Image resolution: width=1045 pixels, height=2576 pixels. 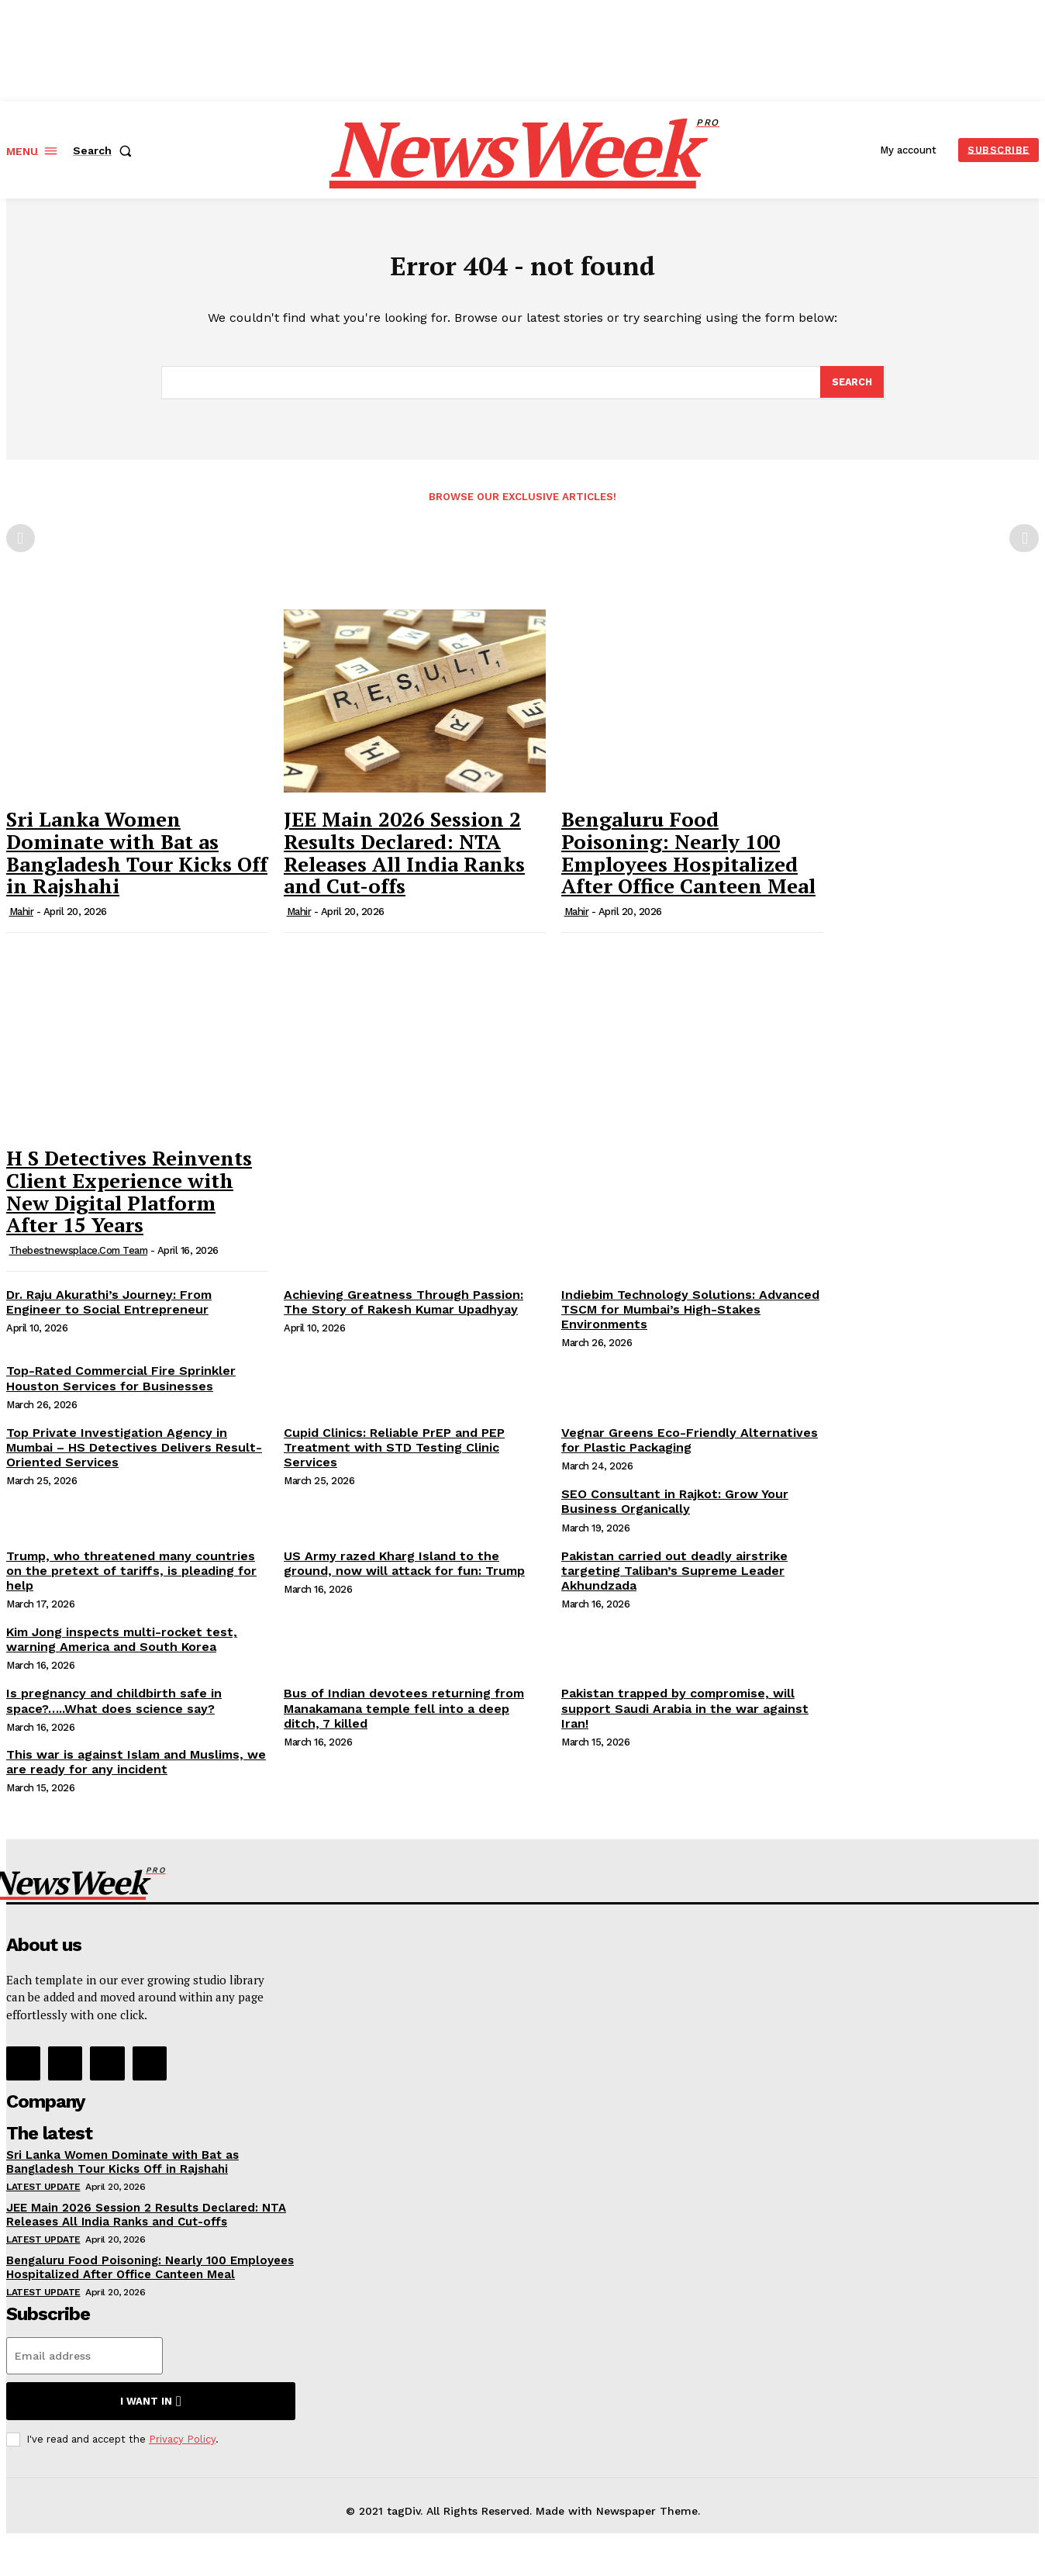 What do you see at coordinates (689, 1447) in the screenshot?
I see `Vegnar Greens Eco-Friendly Alternatives for Plastic Packaging` at bounding box center [689, 1447].